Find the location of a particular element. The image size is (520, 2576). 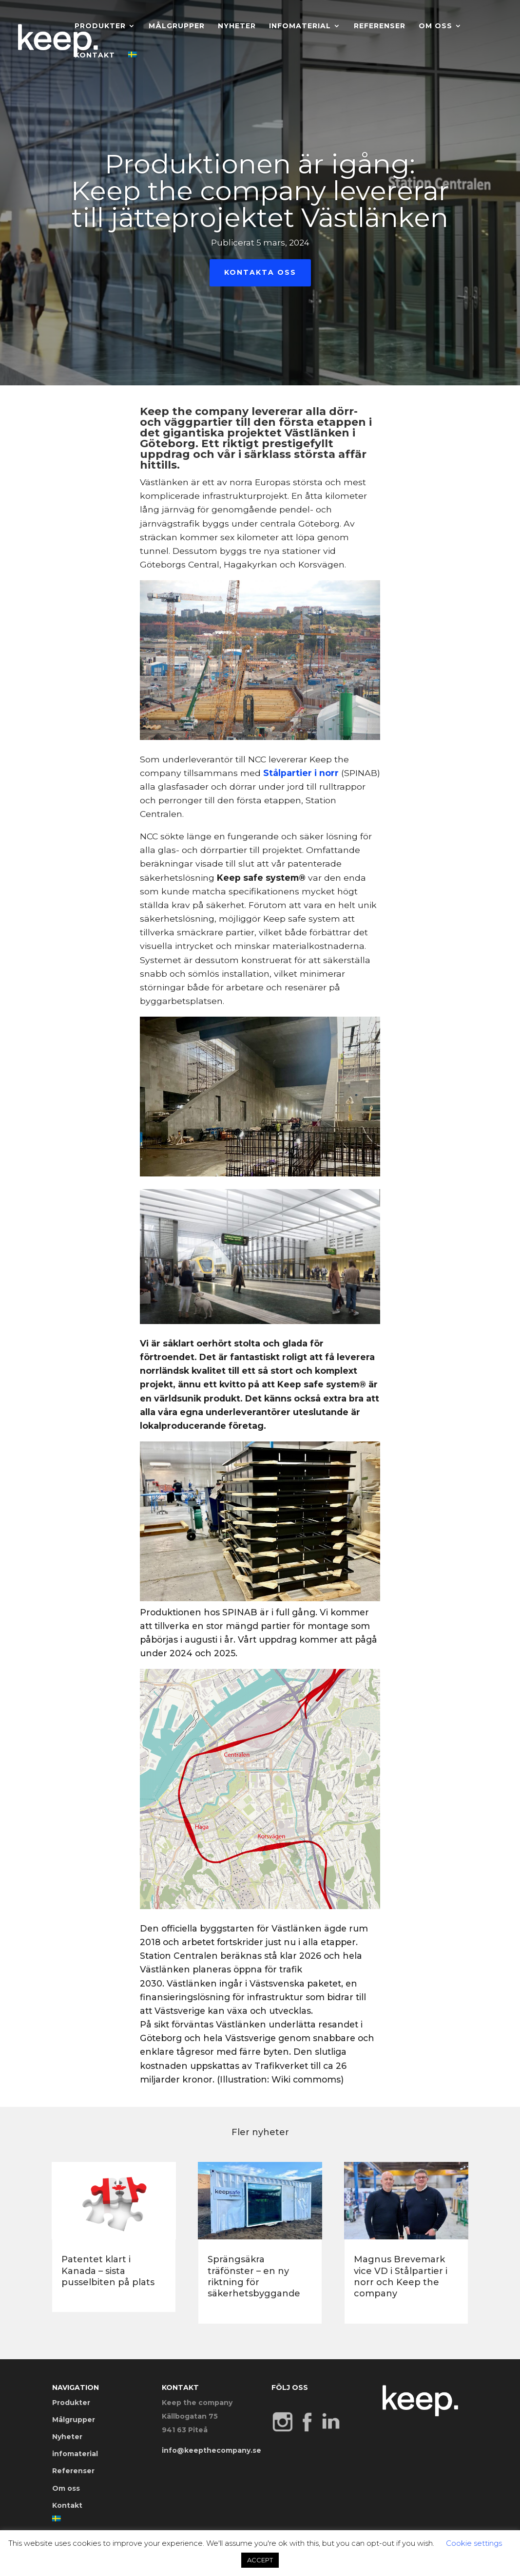

Produktionen är igång: Keep the company levererar till jätteprojektet Västlänken is located at coordinates (260, 191).